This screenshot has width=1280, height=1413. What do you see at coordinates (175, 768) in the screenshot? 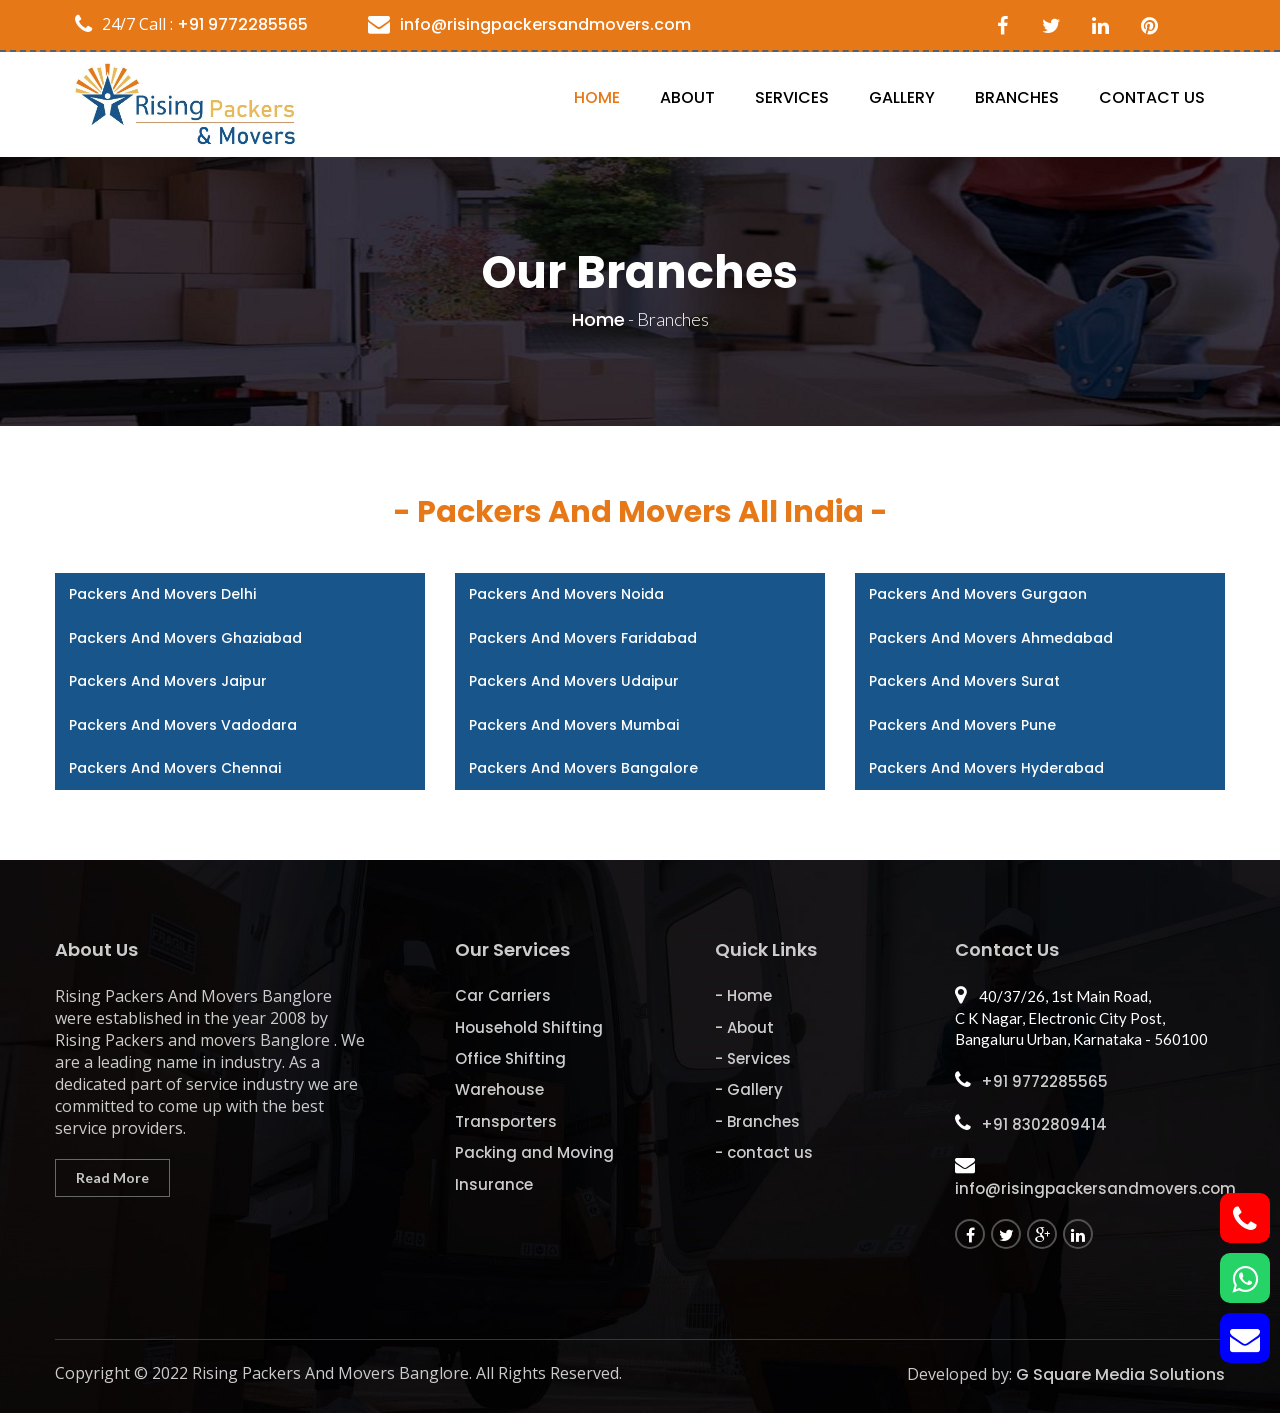
I see `Packers and Movers Chennai` at bounding box center [175, 768].